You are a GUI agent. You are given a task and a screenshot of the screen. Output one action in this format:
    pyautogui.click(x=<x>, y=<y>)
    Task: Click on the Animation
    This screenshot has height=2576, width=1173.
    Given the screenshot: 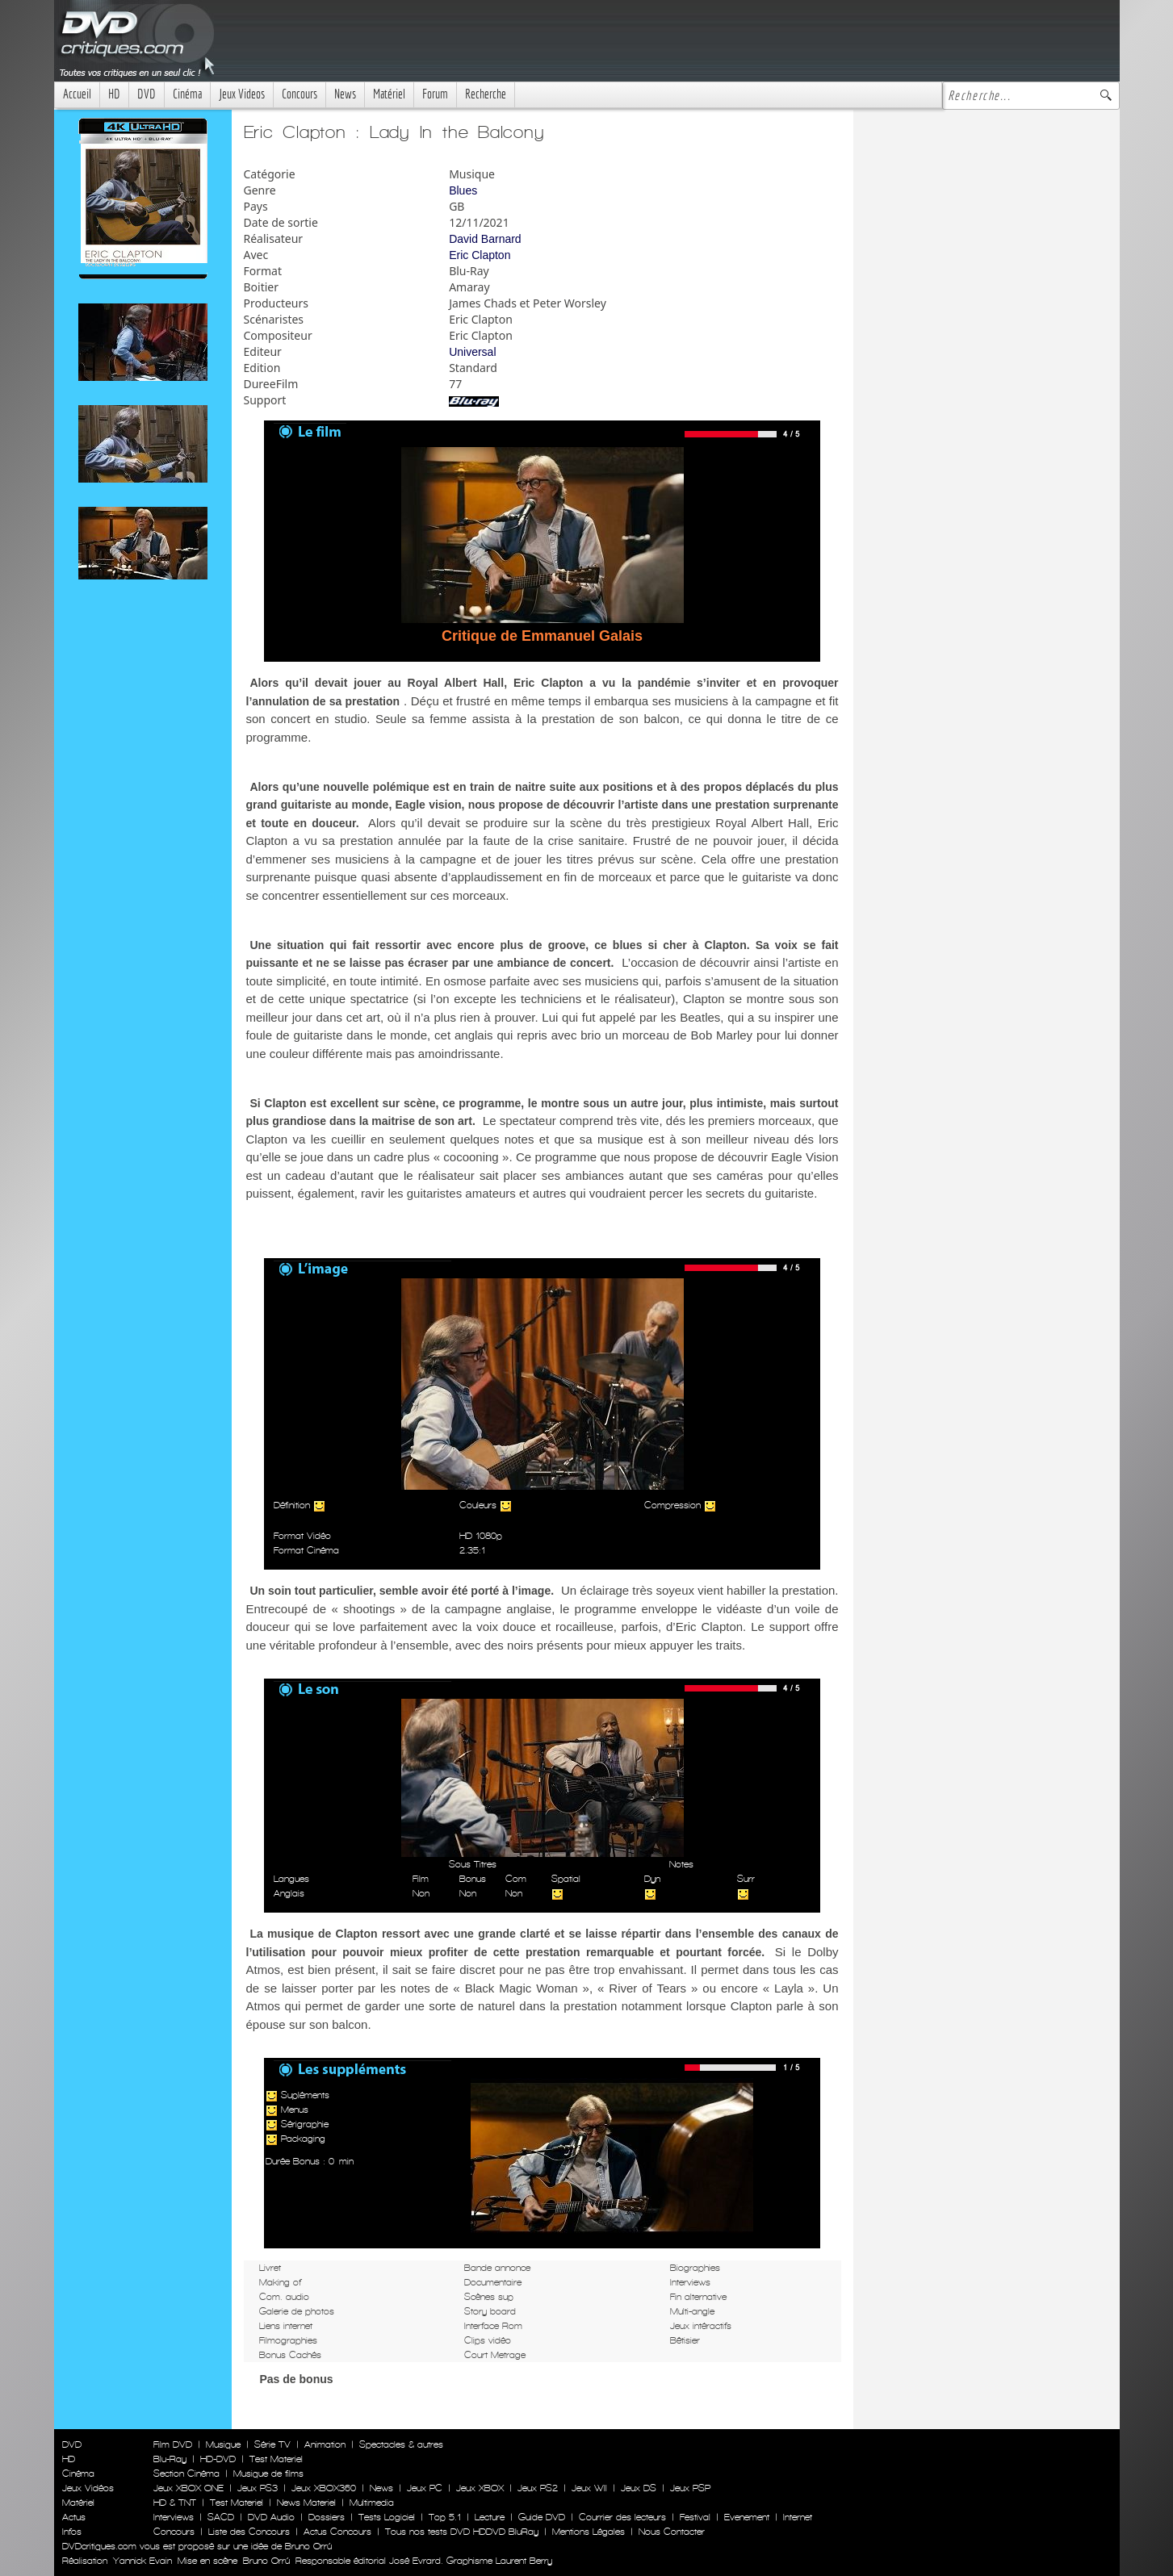 What is the action you would take?
    pyautogui.click(x=325, y=2444)
    